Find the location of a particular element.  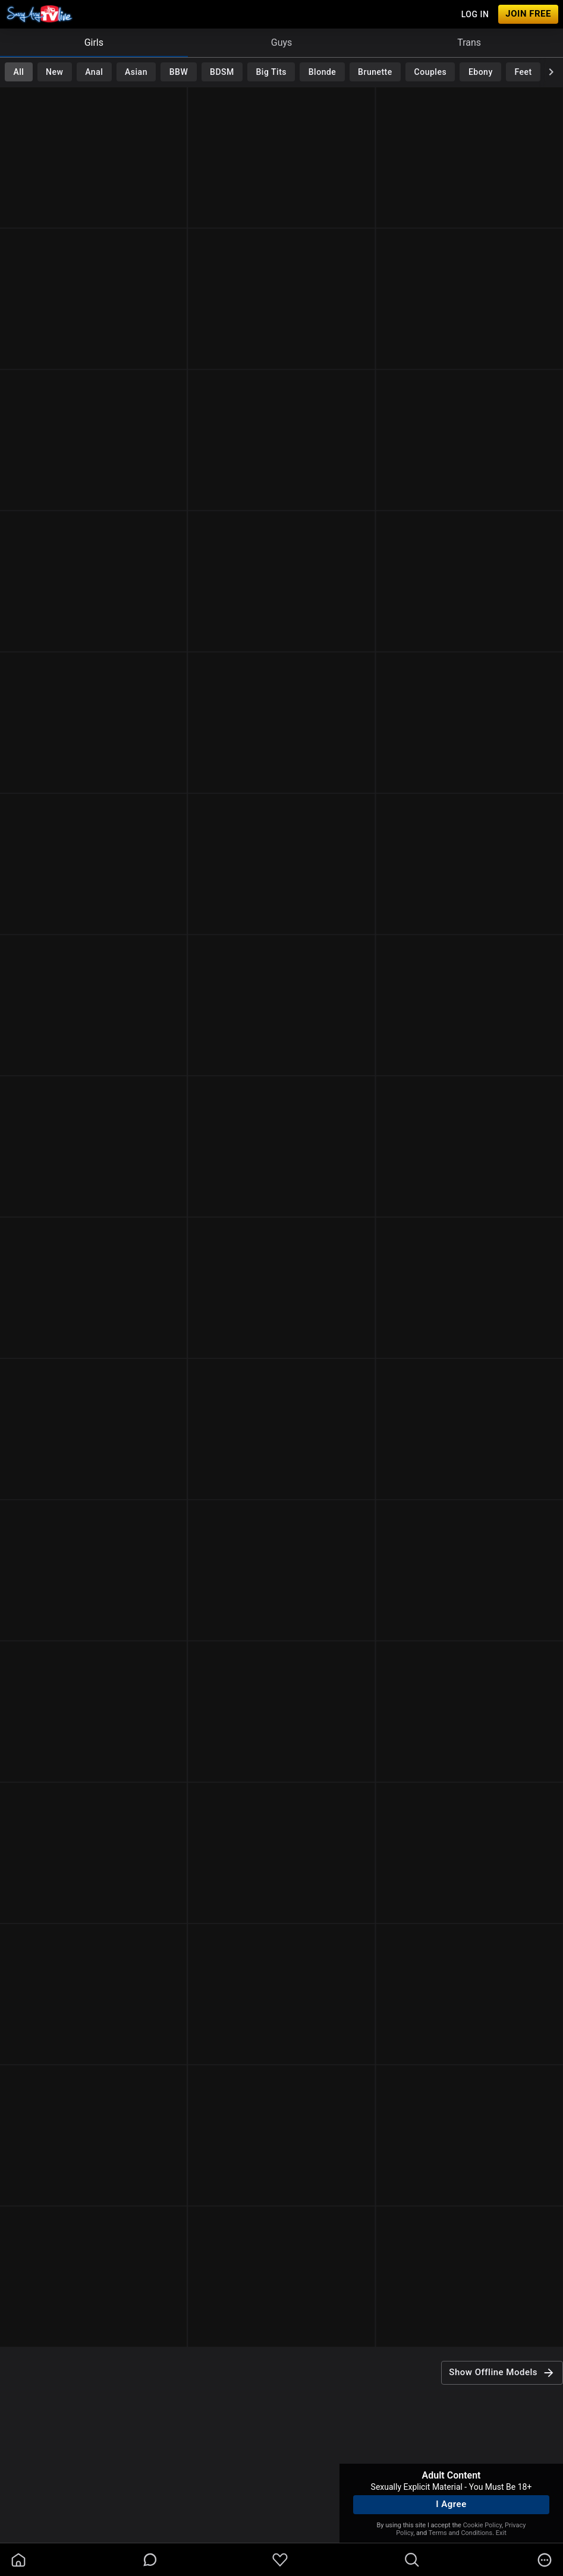

BDSM is located at coordinates (222, 72).